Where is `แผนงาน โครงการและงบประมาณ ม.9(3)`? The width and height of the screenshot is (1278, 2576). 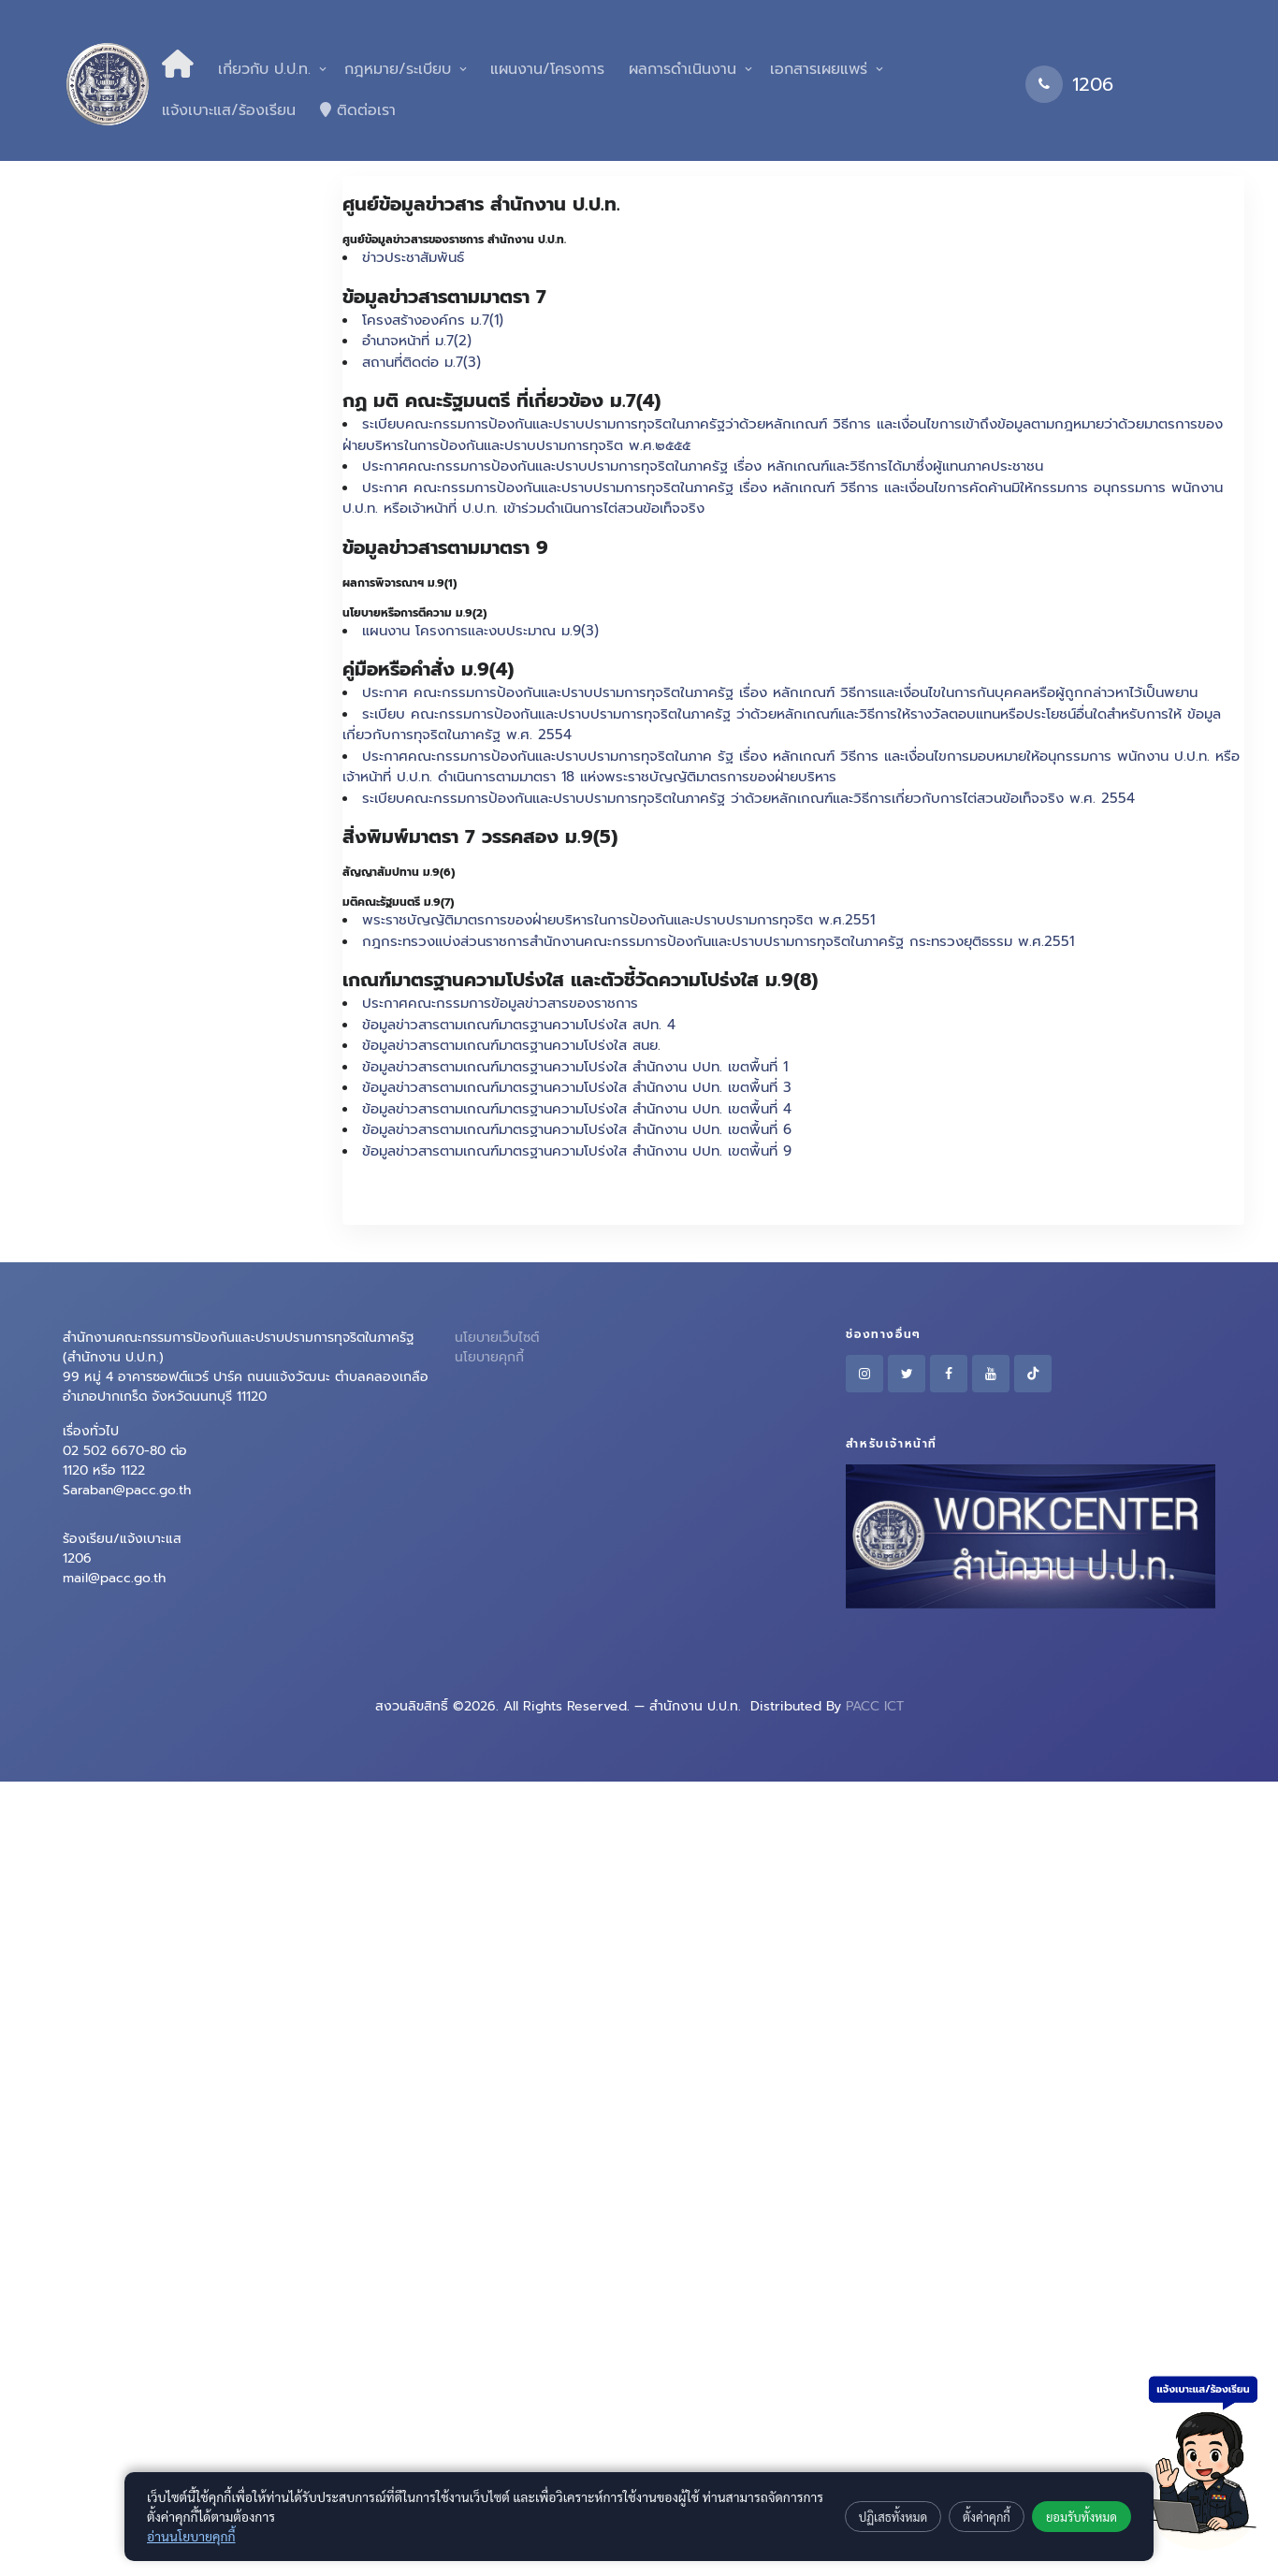 แผนงาน โครงการและงบประมาณ ม.9(3) is located at coordinates (480, 630).